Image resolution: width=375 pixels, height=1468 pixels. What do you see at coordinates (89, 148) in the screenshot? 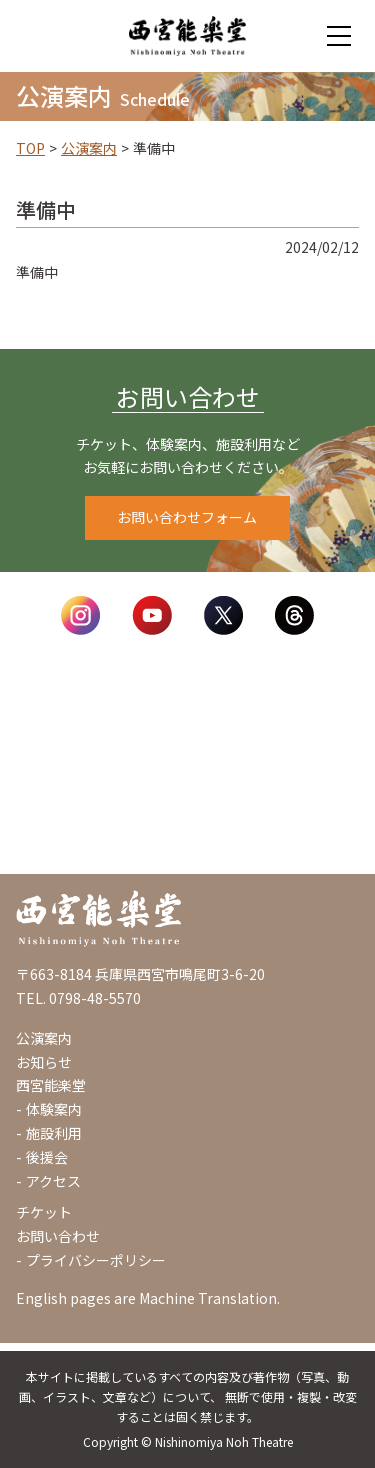
I see `公演案内` at bounding box center [89, 148].